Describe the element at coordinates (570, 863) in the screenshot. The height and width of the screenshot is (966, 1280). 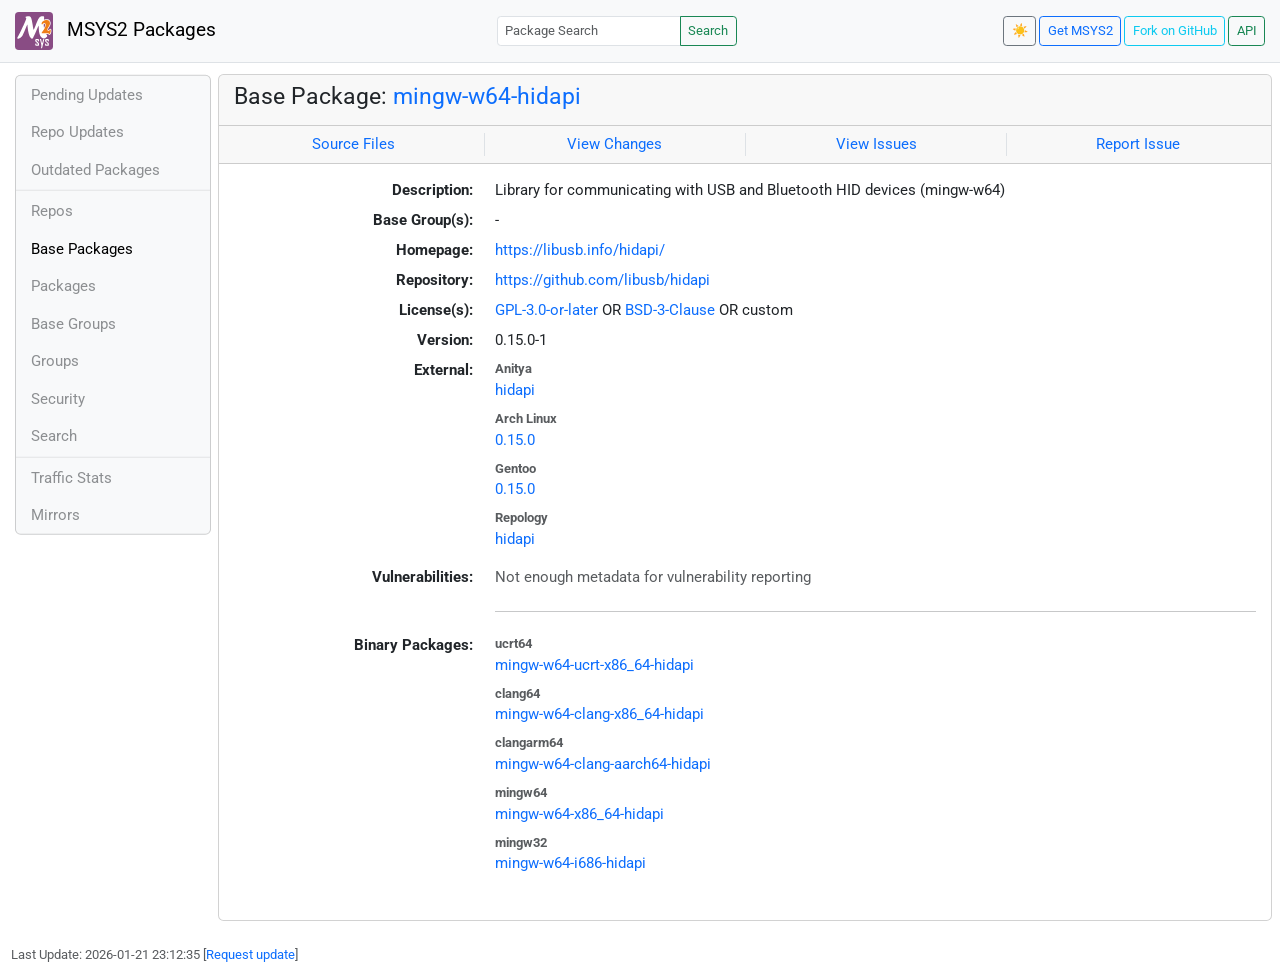
I see `mingw-w64-i686-hidapi` at that location.